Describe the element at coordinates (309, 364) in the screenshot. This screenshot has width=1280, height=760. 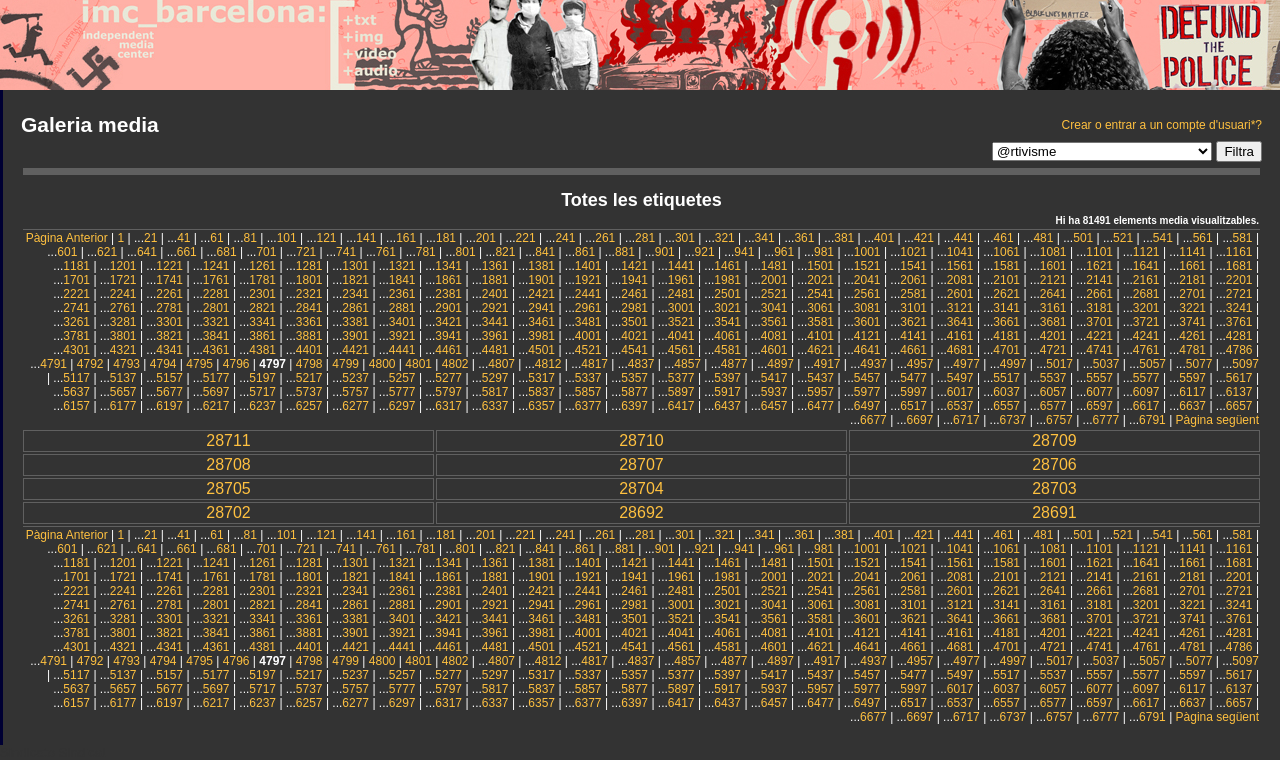
I see `4798` at that location.